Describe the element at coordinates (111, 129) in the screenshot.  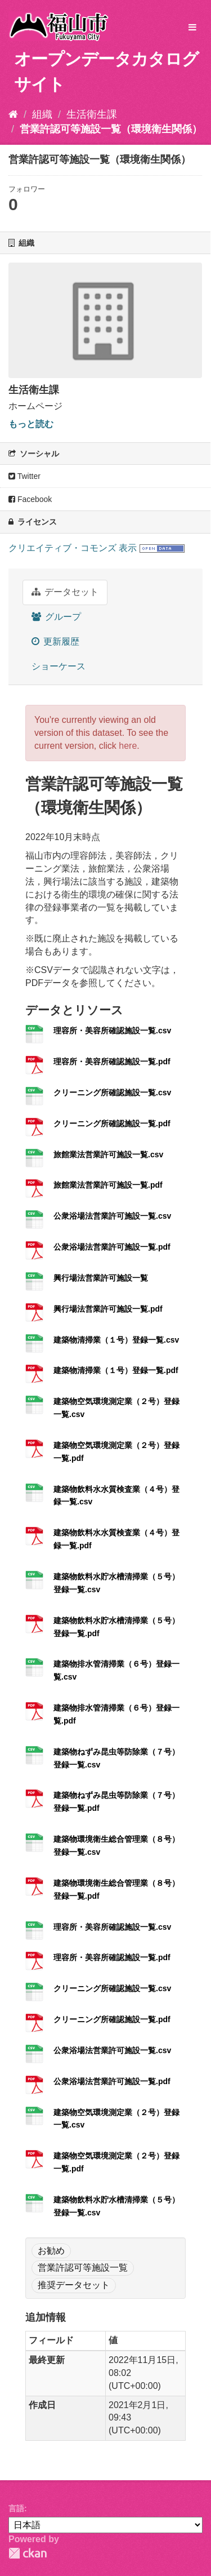
I see `営業許認可等施設一覧（環境衛生関係）` at that location.